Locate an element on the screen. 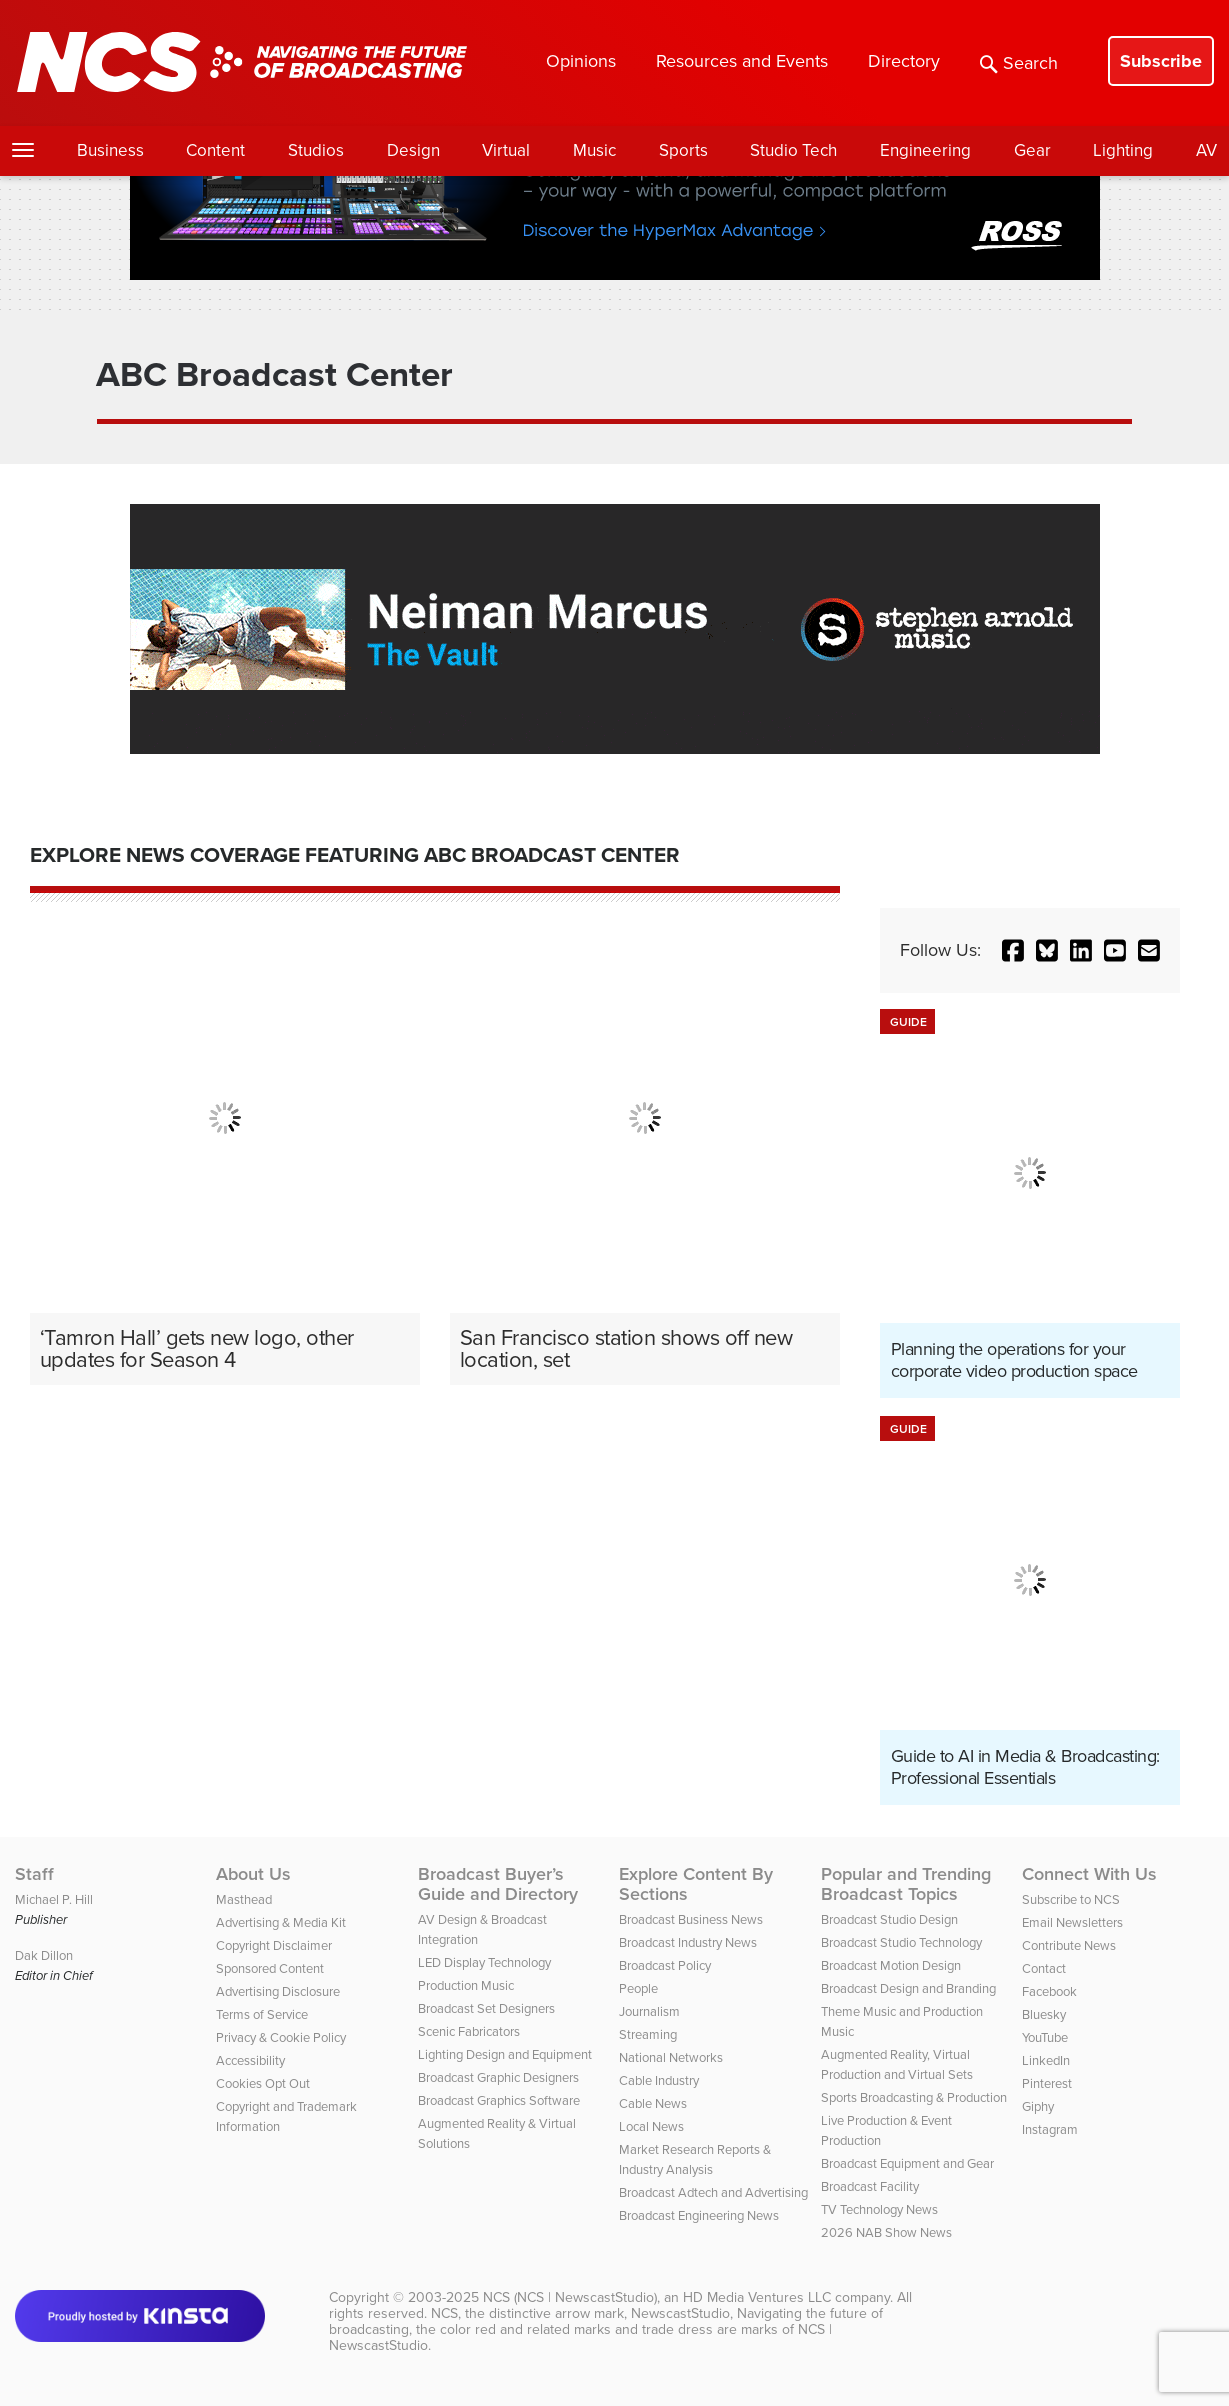 The width and height of the screenshot is (1229, 2406). Advertising & Media Kit is located at coordinates (281, 1922).